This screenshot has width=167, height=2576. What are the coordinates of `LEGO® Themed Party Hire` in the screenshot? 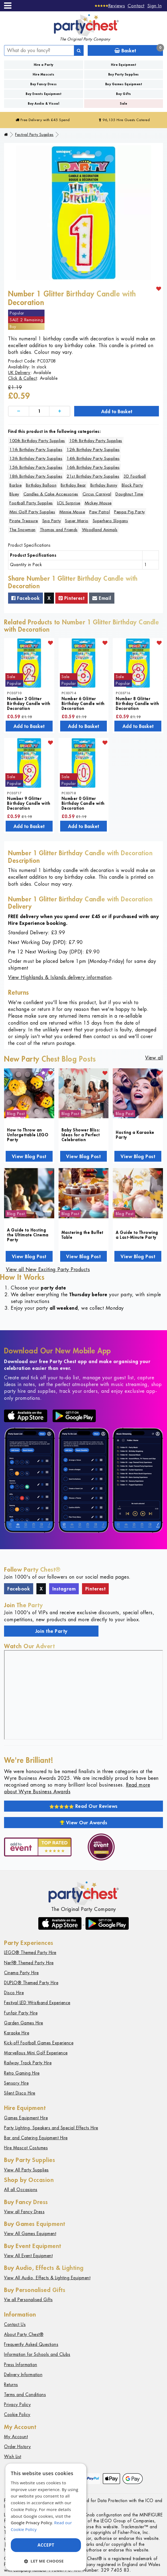 It's located at (30, 1952).